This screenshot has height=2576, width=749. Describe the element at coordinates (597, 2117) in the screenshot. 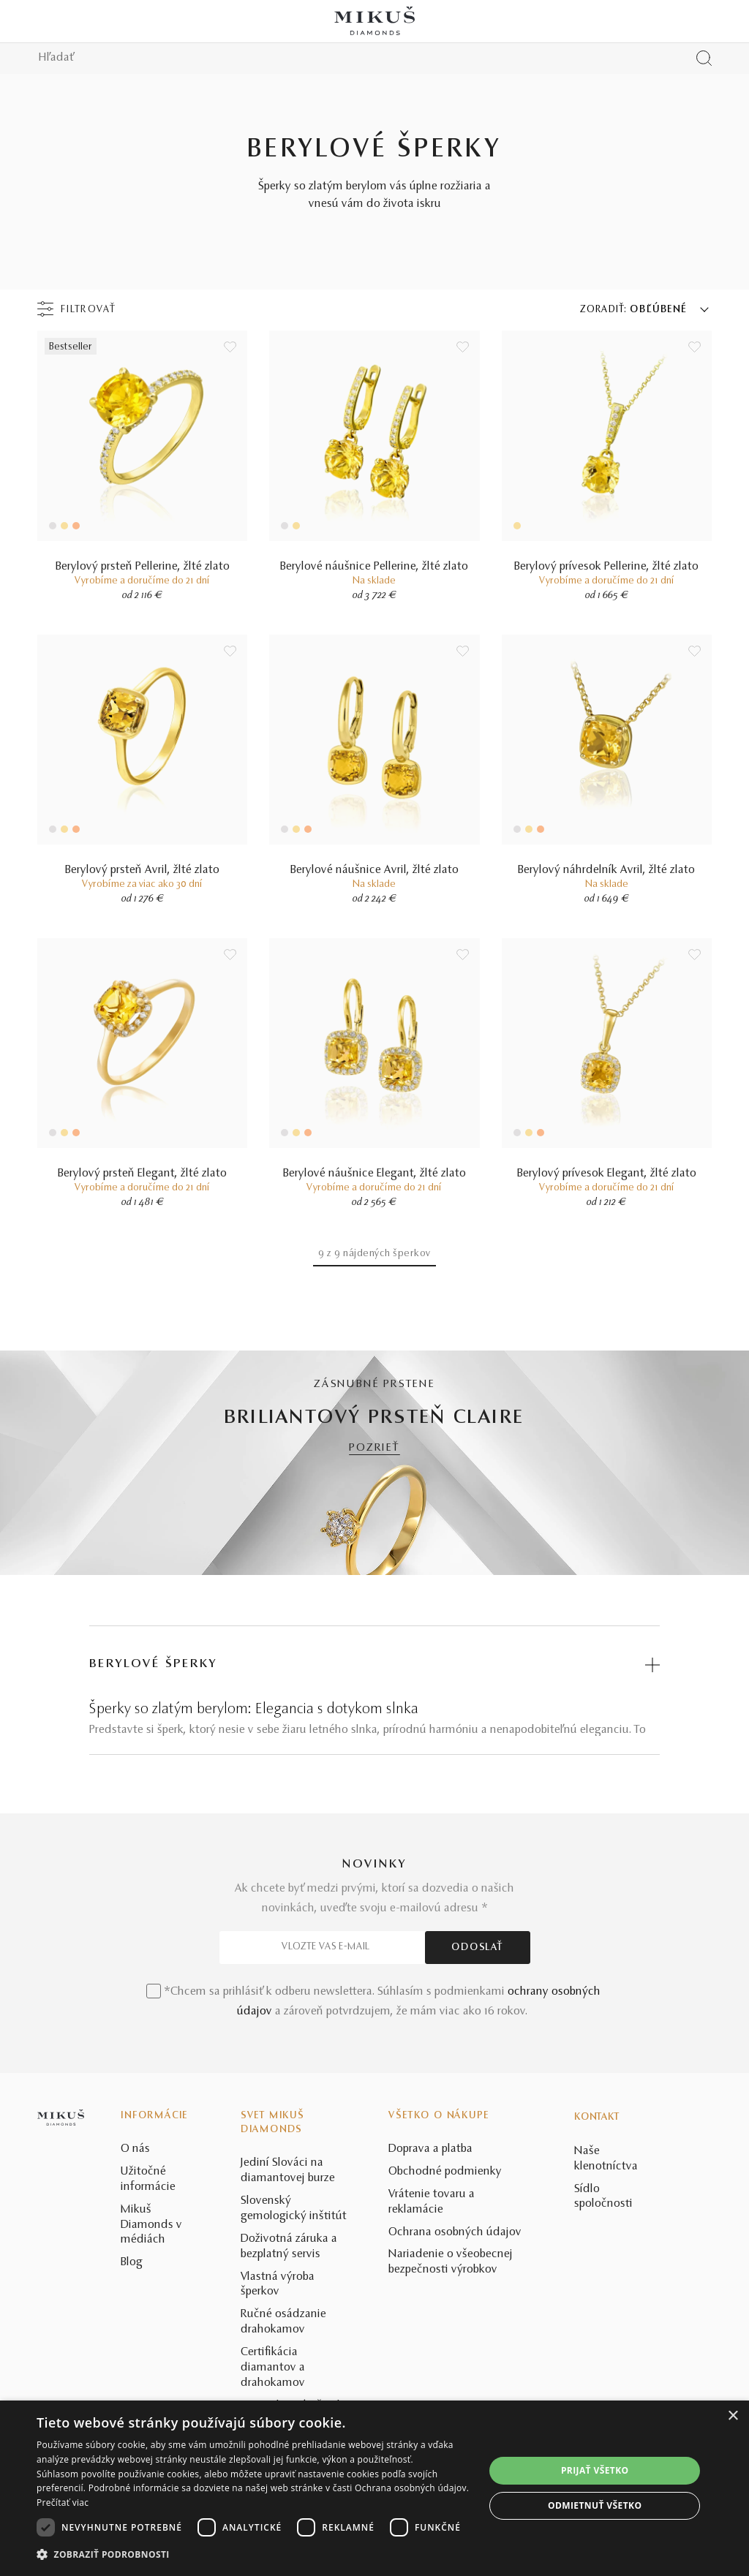

I see `Kontakt` at that location.